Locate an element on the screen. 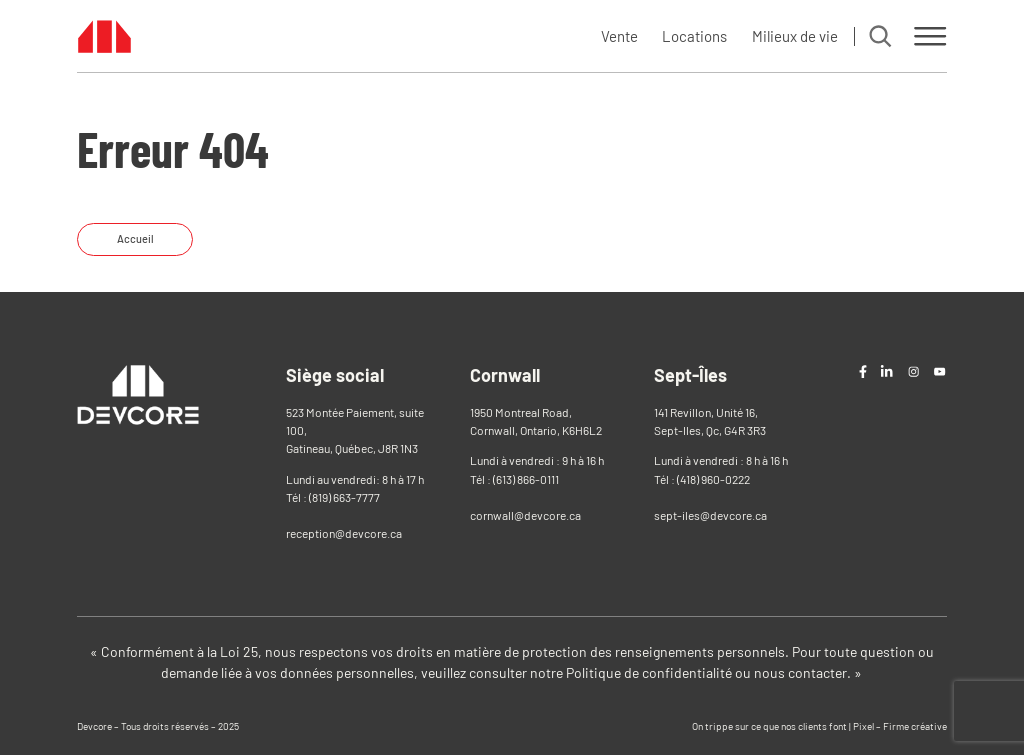  sept-iles@devcore.ca is located at coordinates (710, 515).